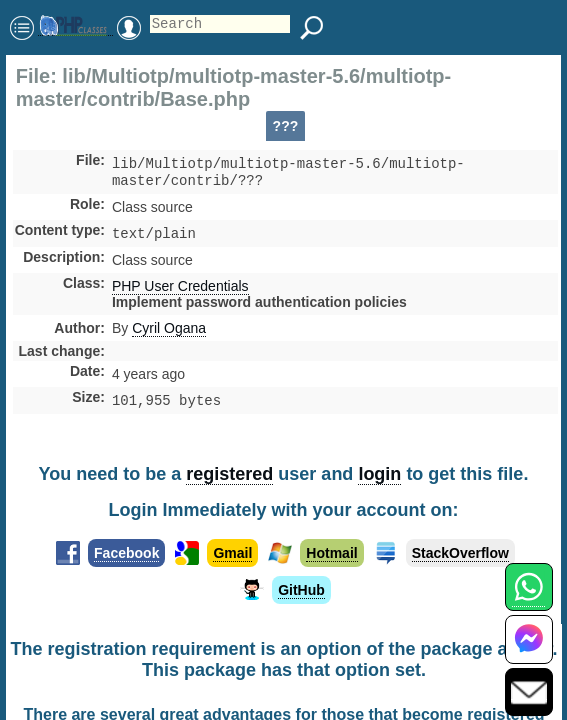  I want to click on Cyril Ogana, so click(169, 334).